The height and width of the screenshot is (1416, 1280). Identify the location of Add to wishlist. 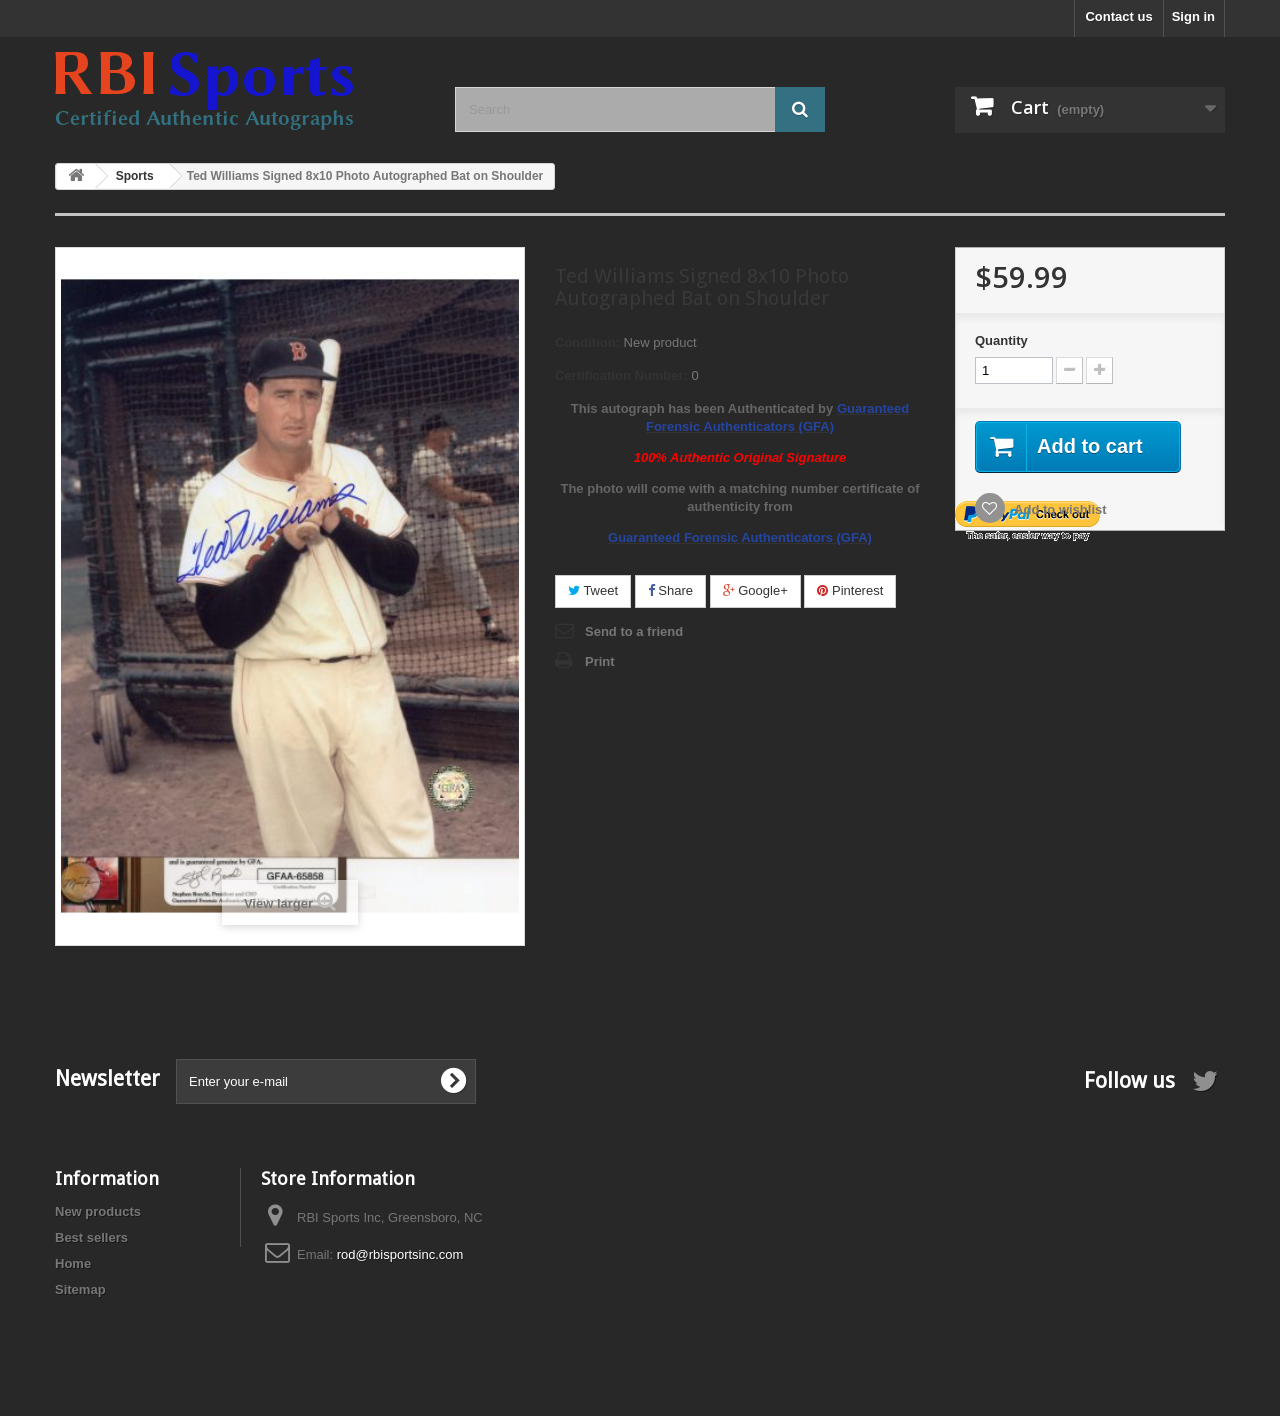
(1059, 509).